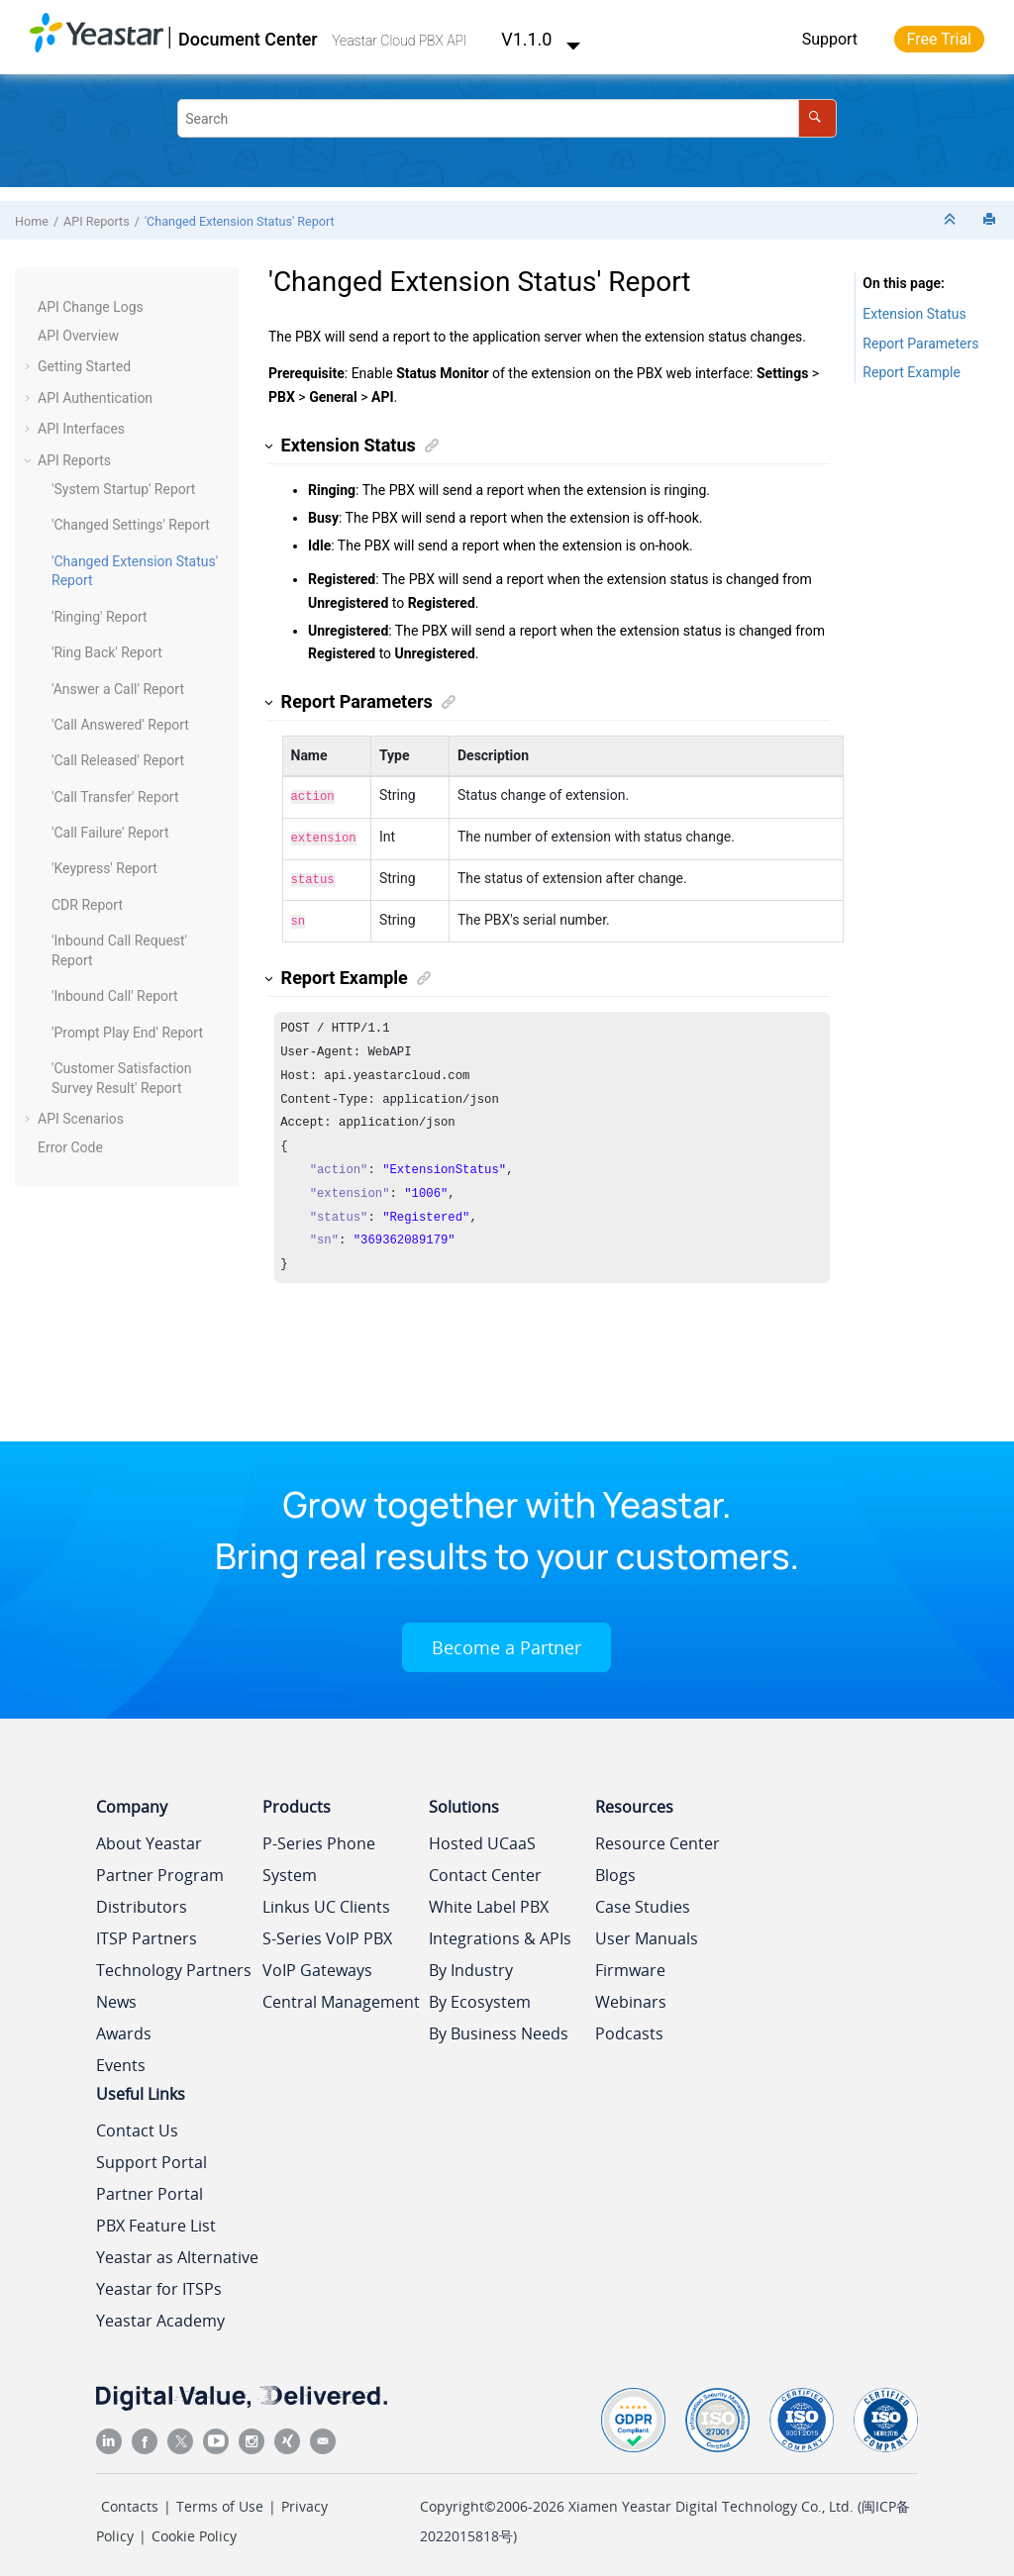  What do you see at coordinates (327, 1930) in the screenshot?
I see `S-Series VoIP PBX` at bounding box center [327, 1930].